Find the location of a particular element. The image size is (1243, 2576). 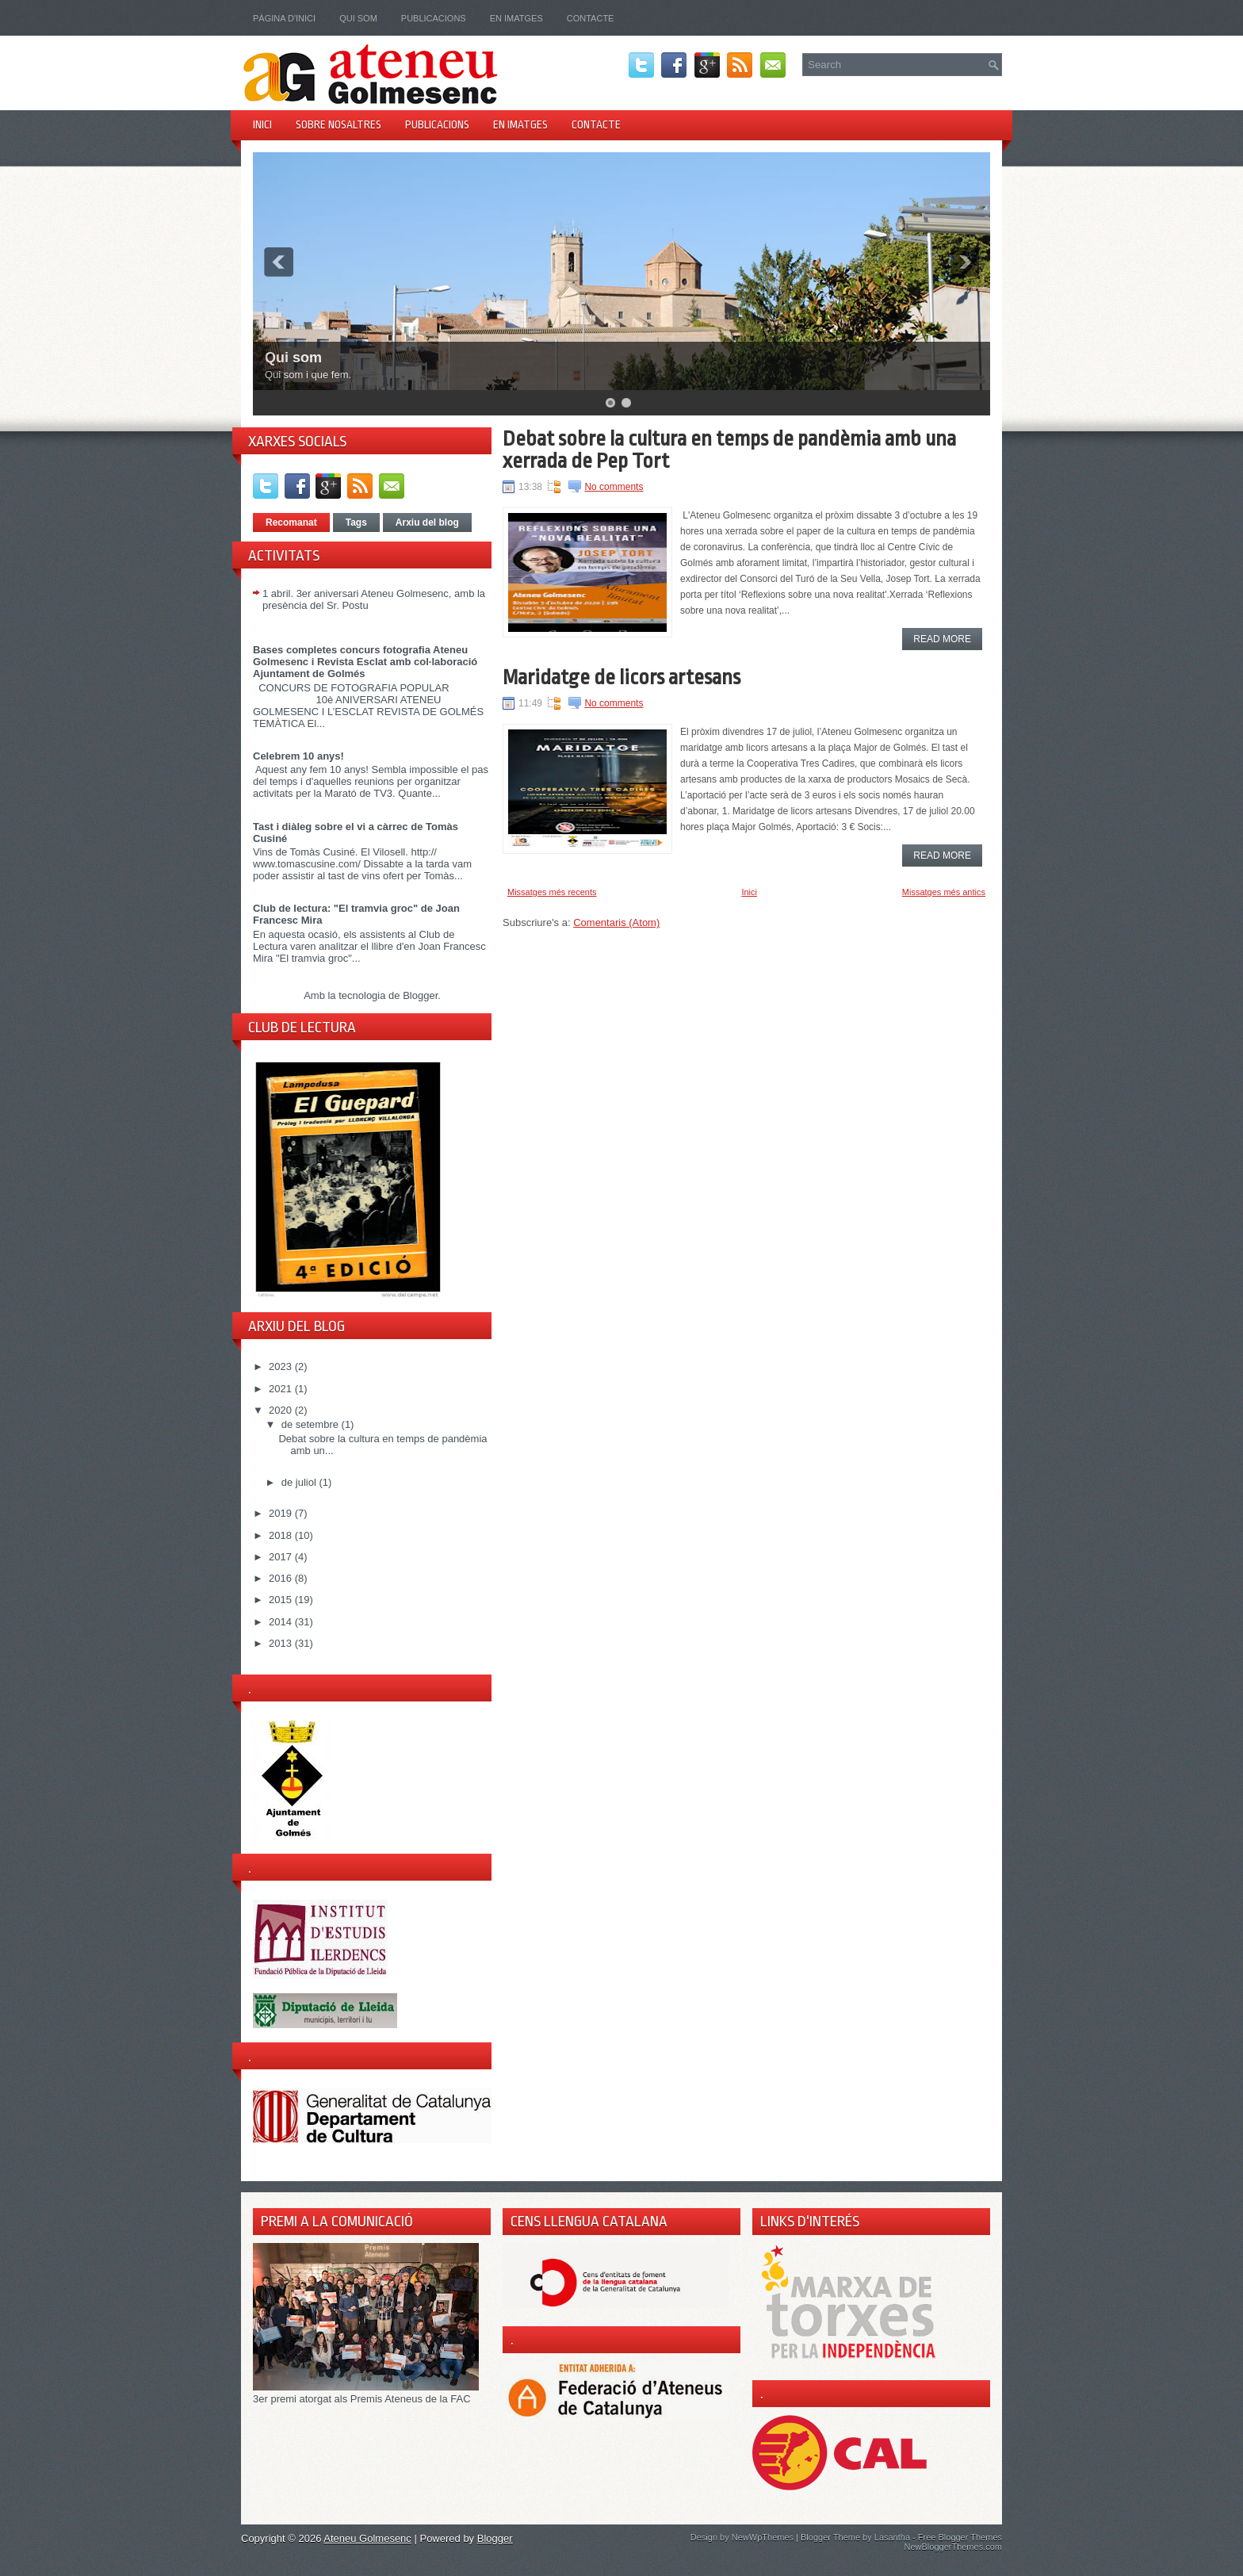

2023 is located at coordinates (282, 1366).